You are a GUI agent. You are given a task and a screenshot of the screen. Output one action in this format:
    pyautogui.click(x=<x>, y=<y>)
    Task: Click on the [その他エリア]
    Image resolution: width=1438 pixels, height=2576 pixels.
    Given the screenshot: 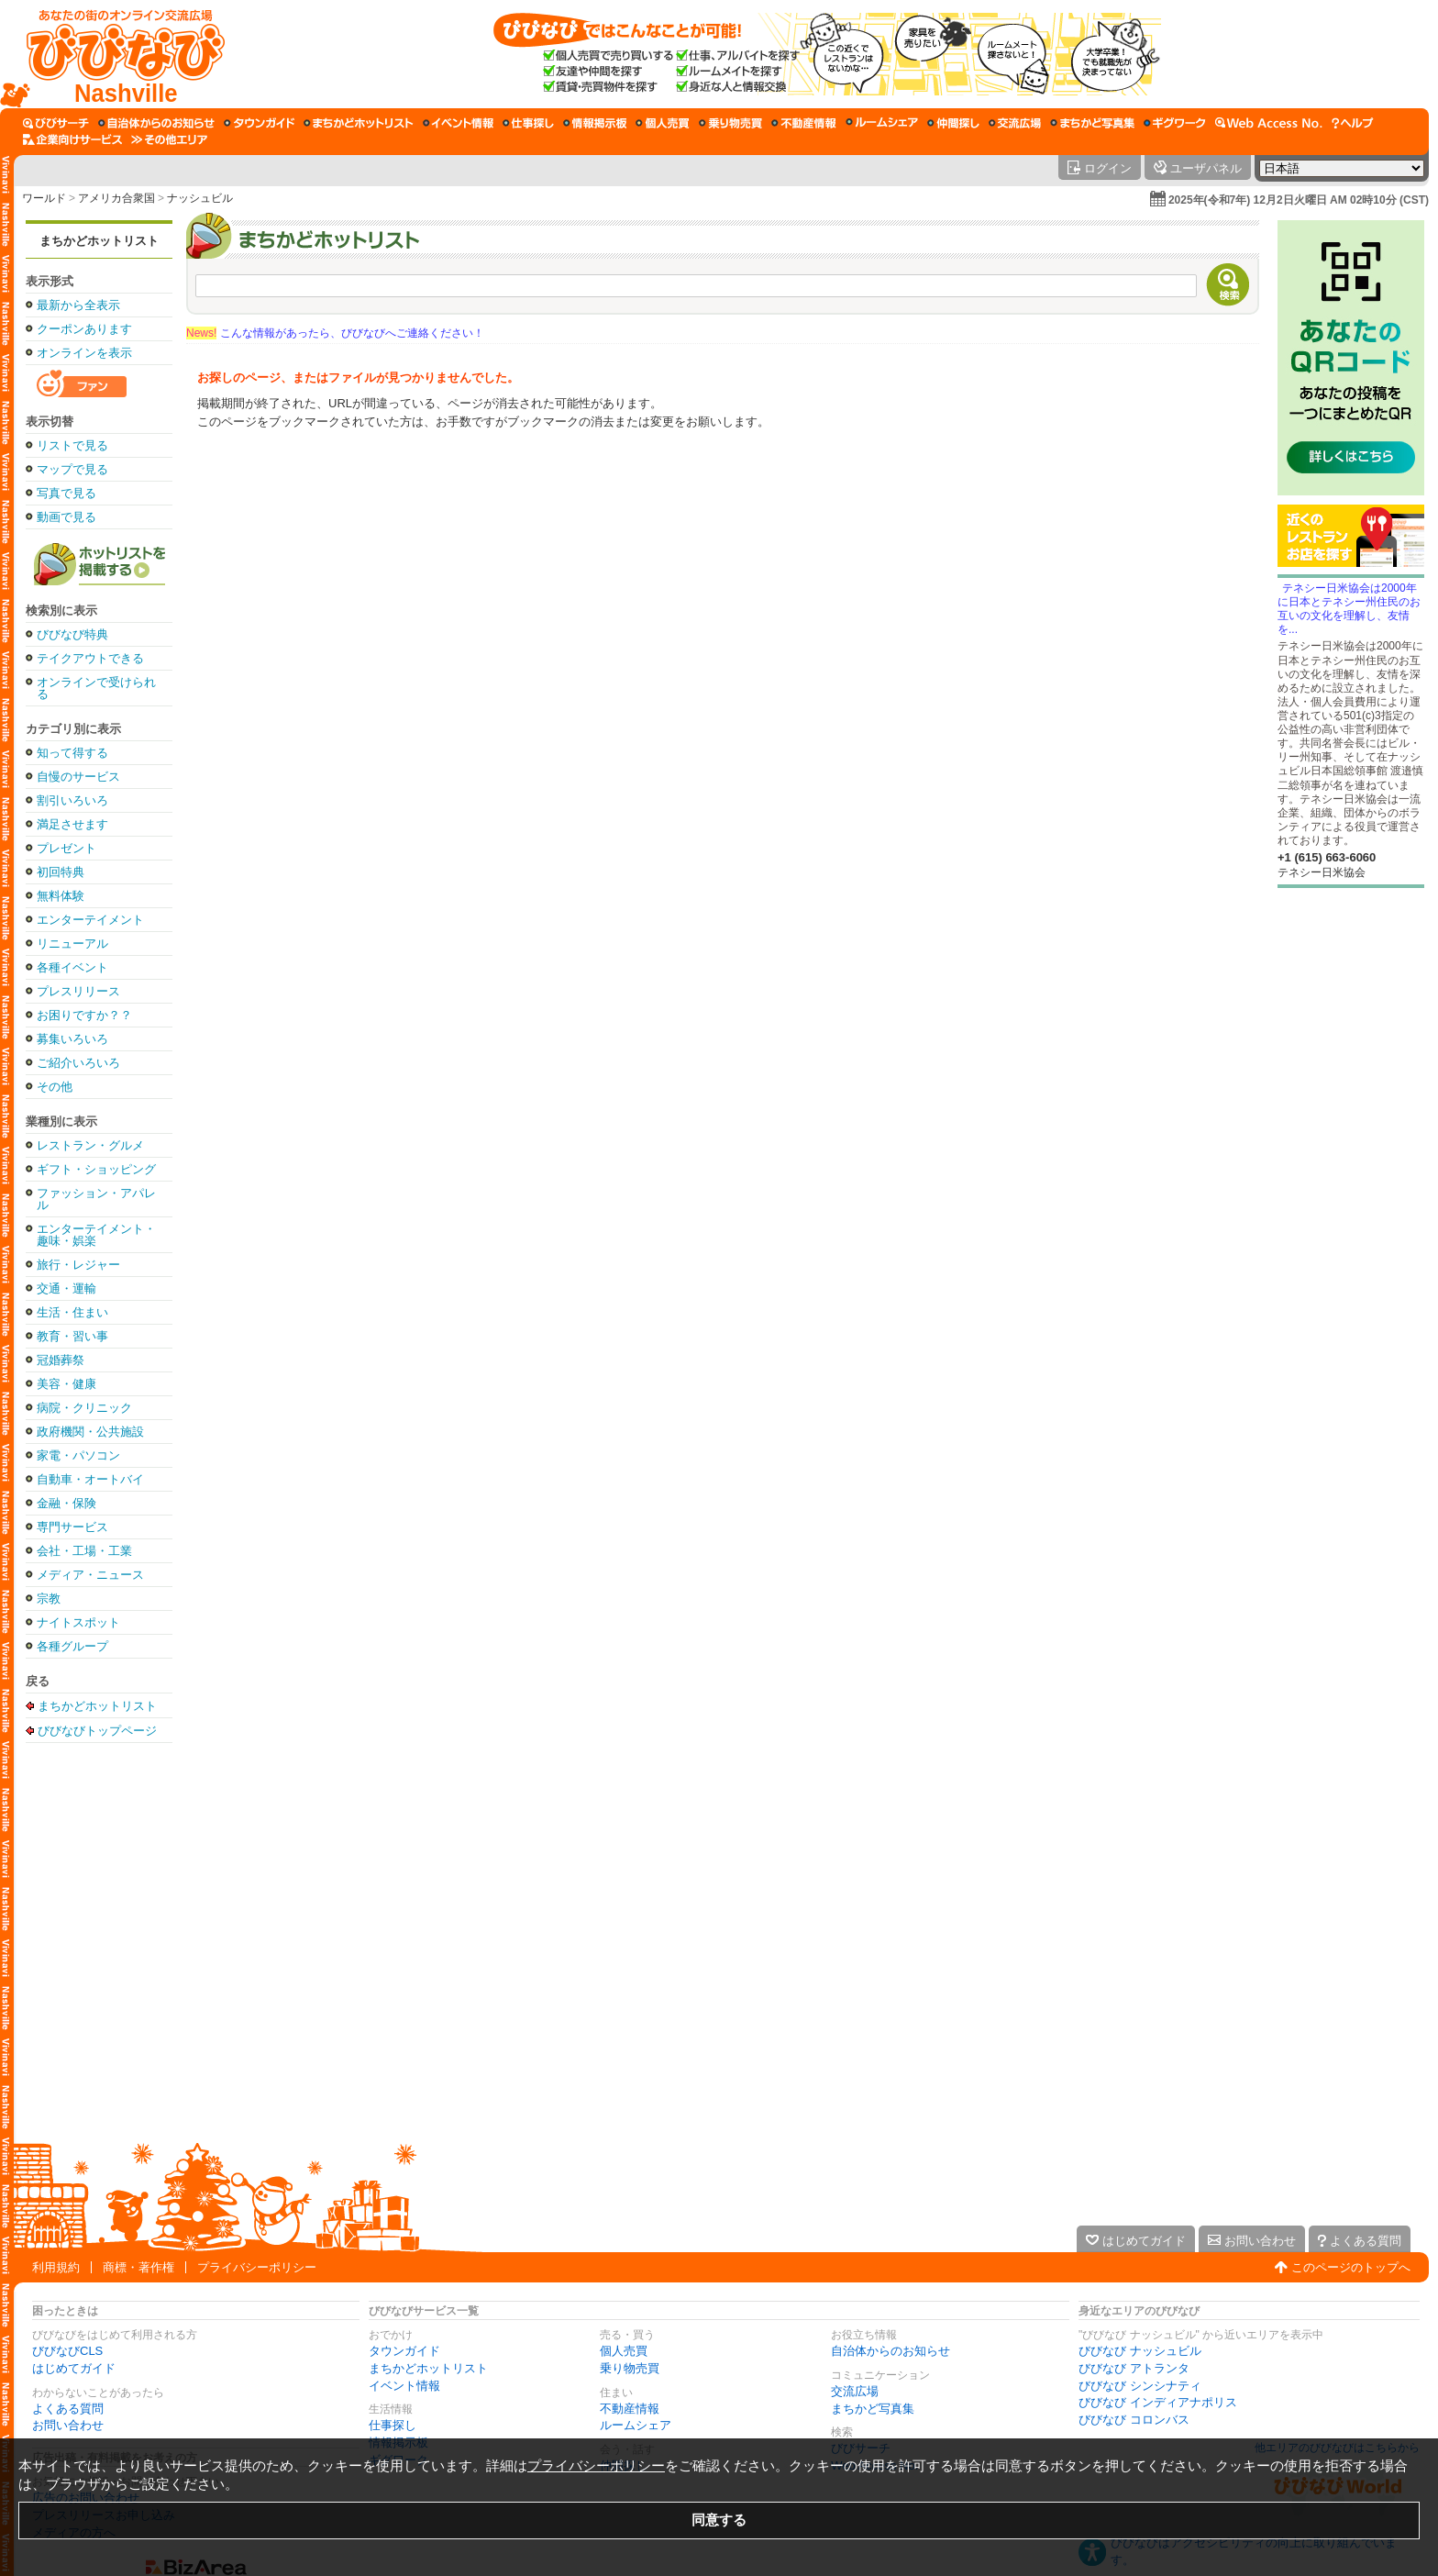 What is the action you would take?
    pyautogui.click(x=169, y=139)
    